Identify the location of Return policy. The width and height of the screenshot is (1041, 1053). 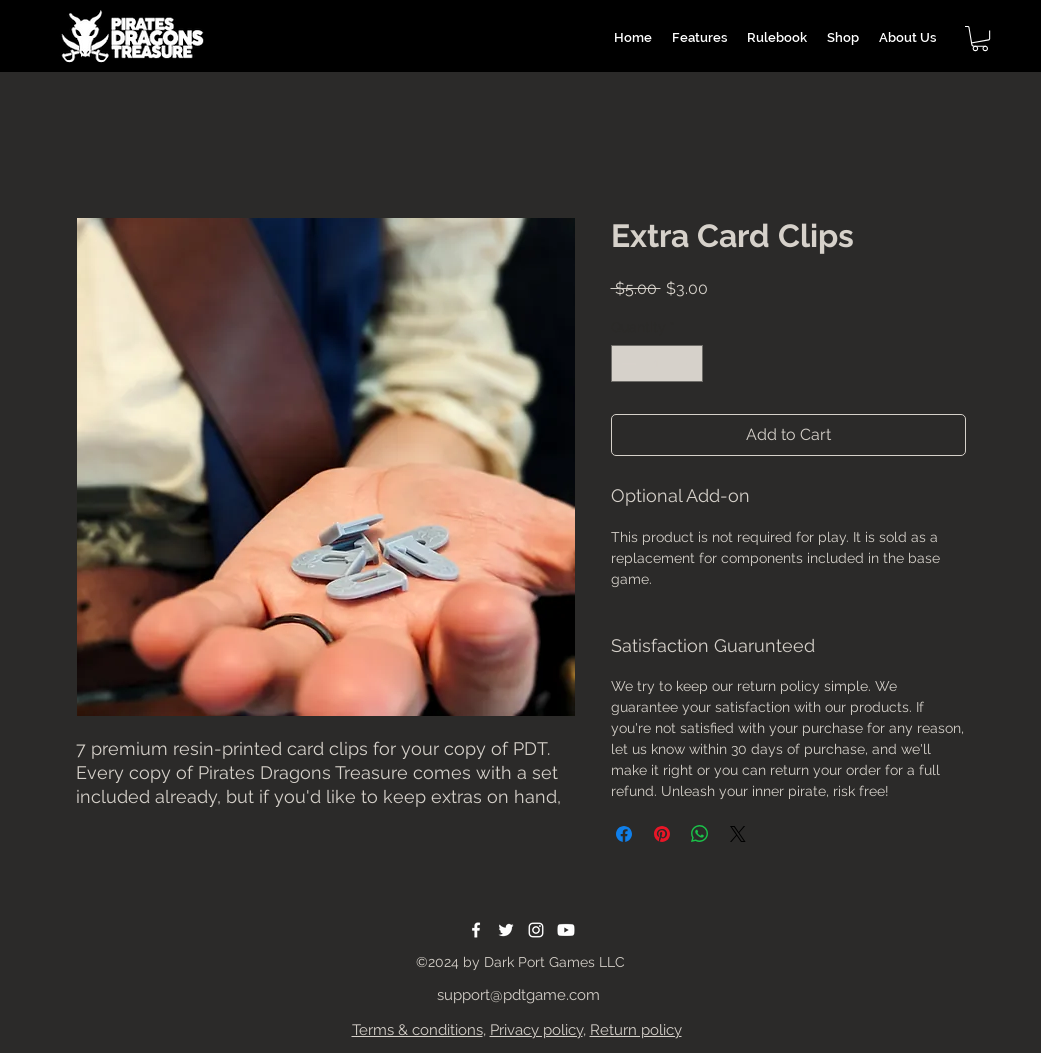
(636, 1030).